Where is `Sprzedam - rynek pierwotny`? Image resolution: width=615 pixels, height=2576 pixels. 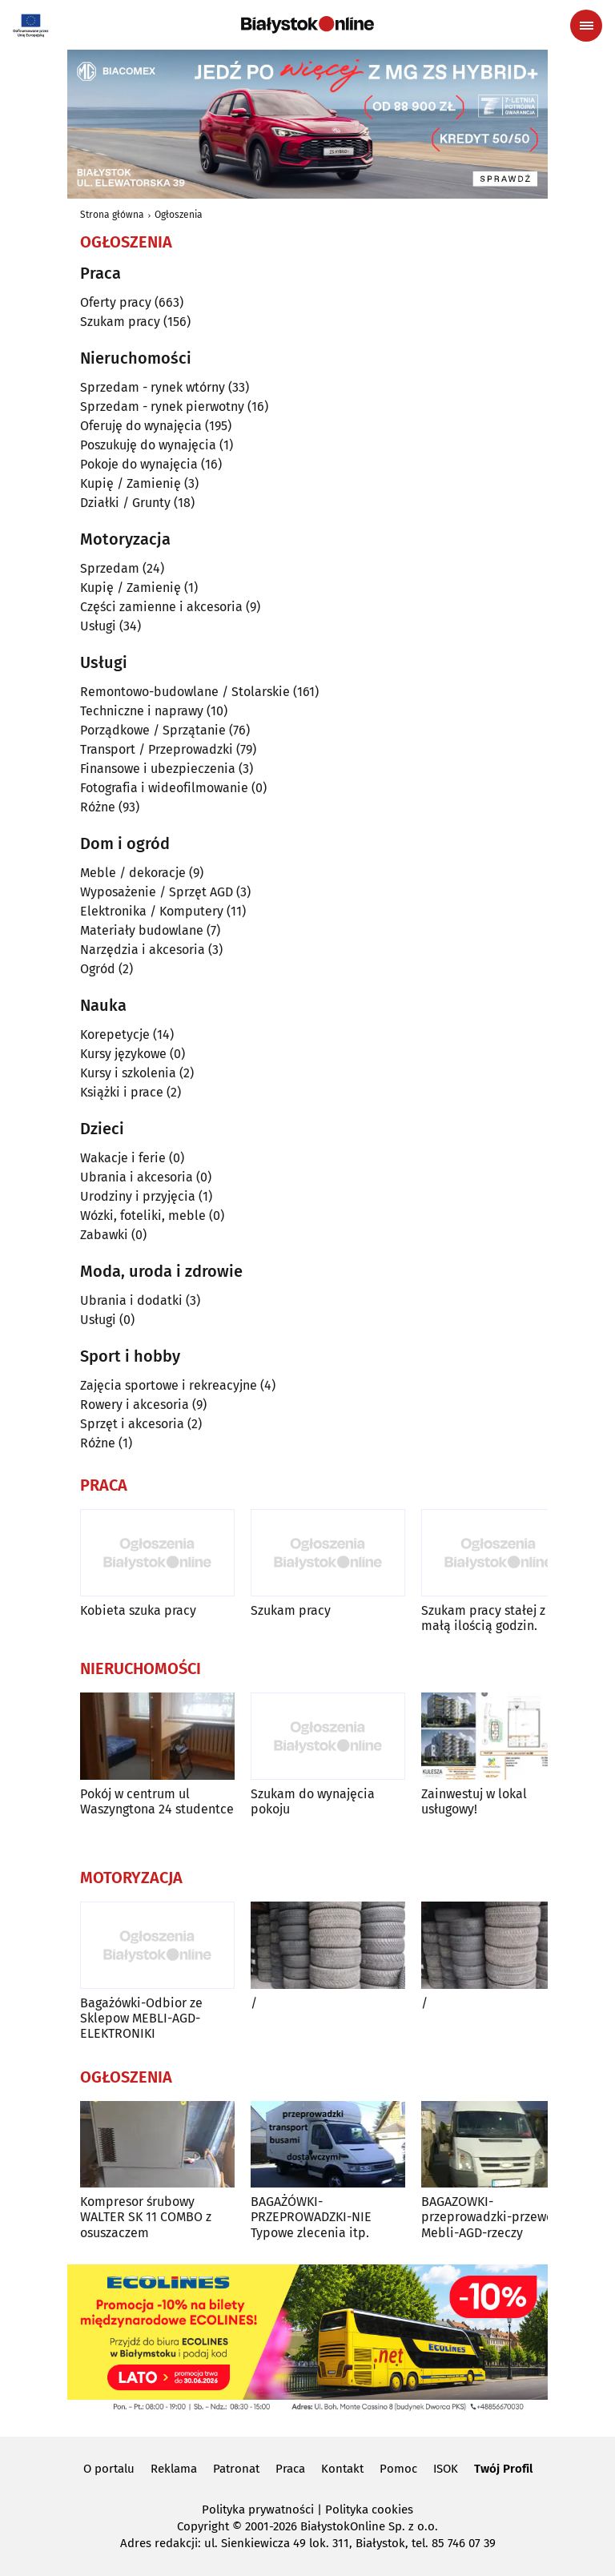 Sprzedam - rynek pierwotny is located at coordinates (162, 406).